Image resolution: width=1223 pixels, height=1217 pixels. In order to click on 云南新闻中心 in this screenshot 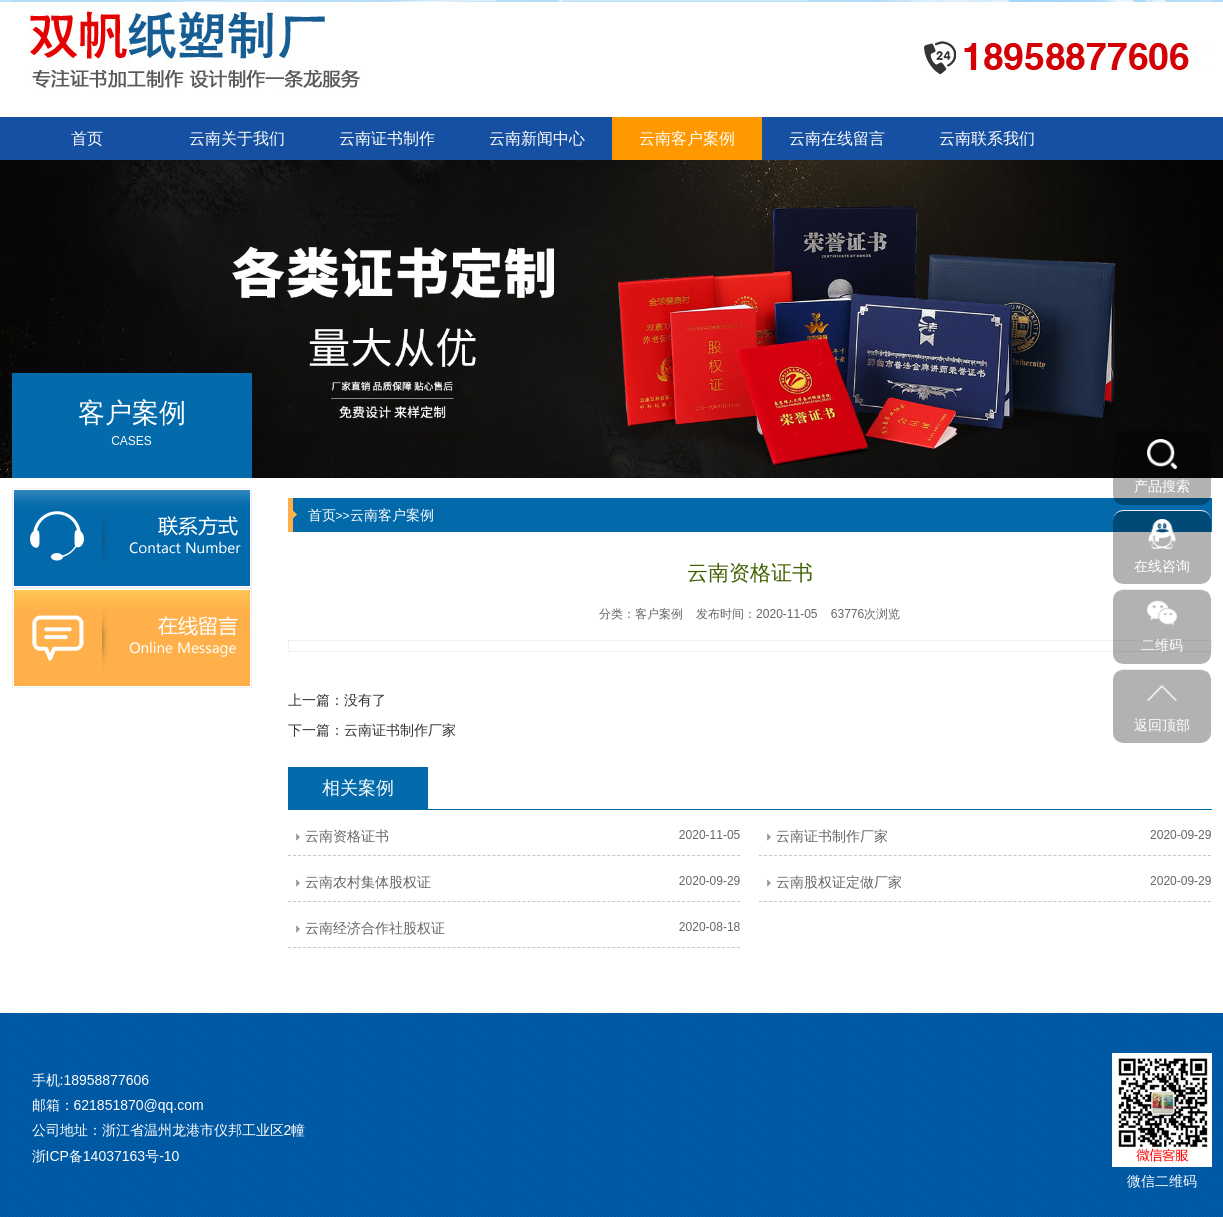, I will do `click(537, 138)`.